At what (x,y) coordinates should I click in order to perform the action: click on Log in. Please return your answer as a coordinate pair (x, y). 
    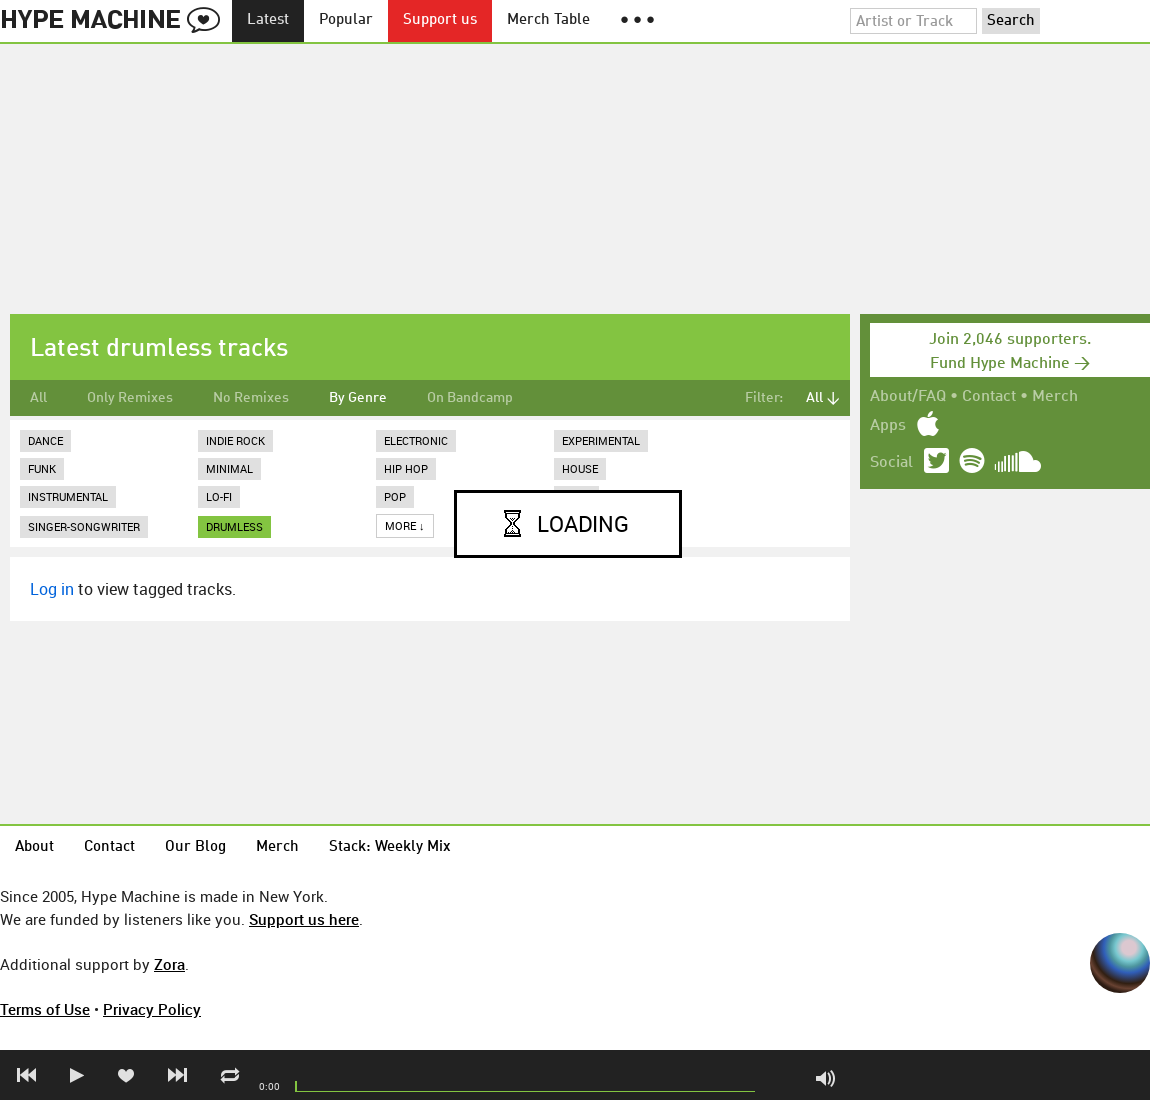
    Looking at the image, I should click on (52, 589).